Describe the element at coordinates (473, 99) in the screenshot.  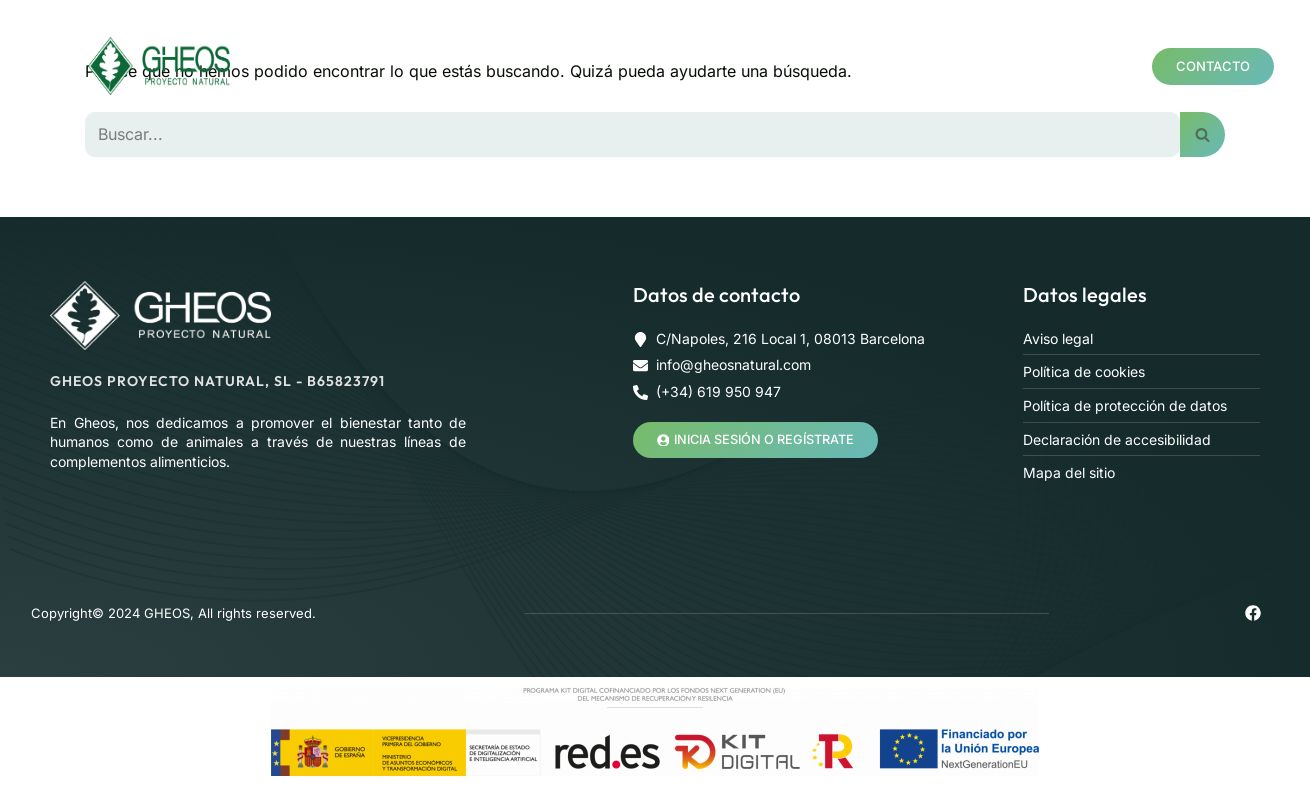
I see `Área profesional` at that location.